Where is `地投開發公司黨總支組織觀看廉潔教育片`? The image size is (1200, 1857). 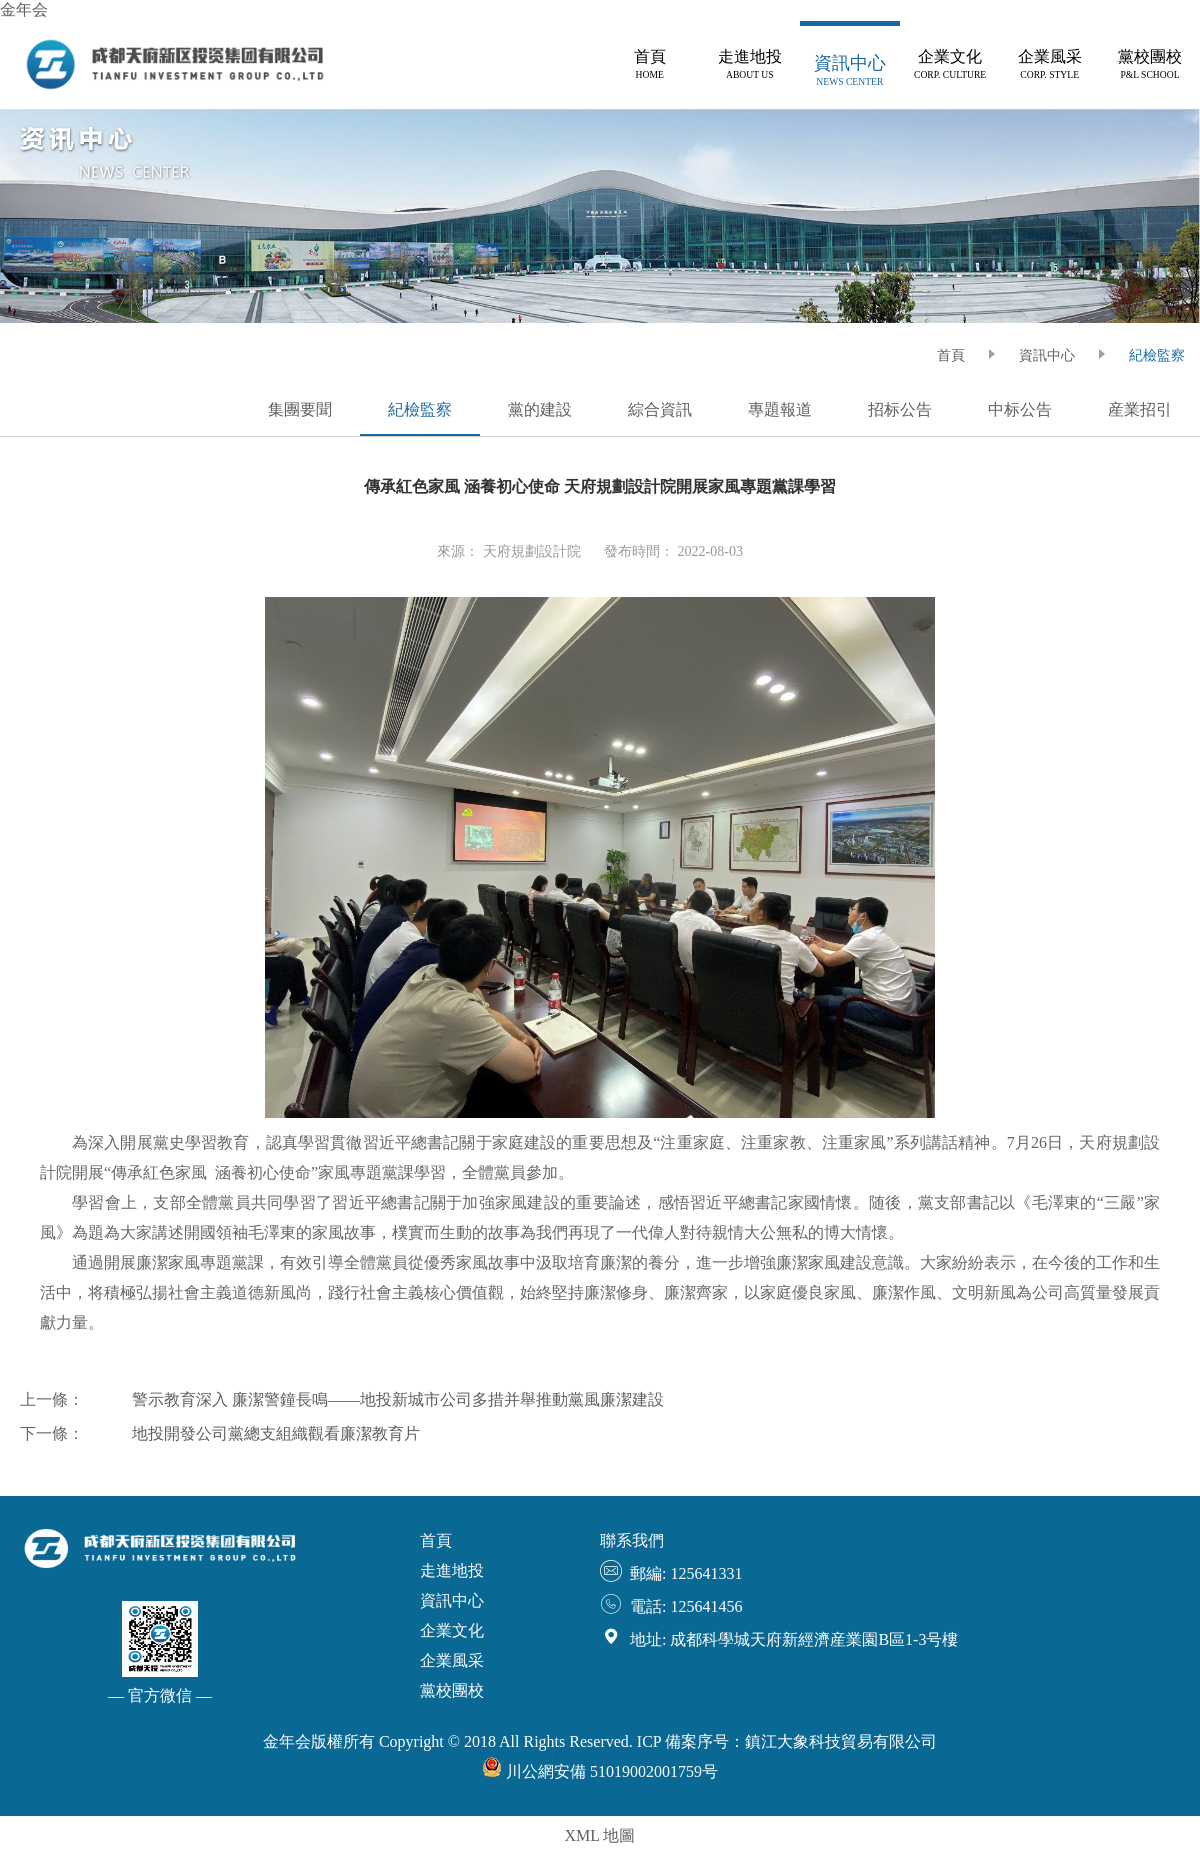
地投開發公司黨總支組織觀看廉潔教育片 is located at coordinates (276, 1433).